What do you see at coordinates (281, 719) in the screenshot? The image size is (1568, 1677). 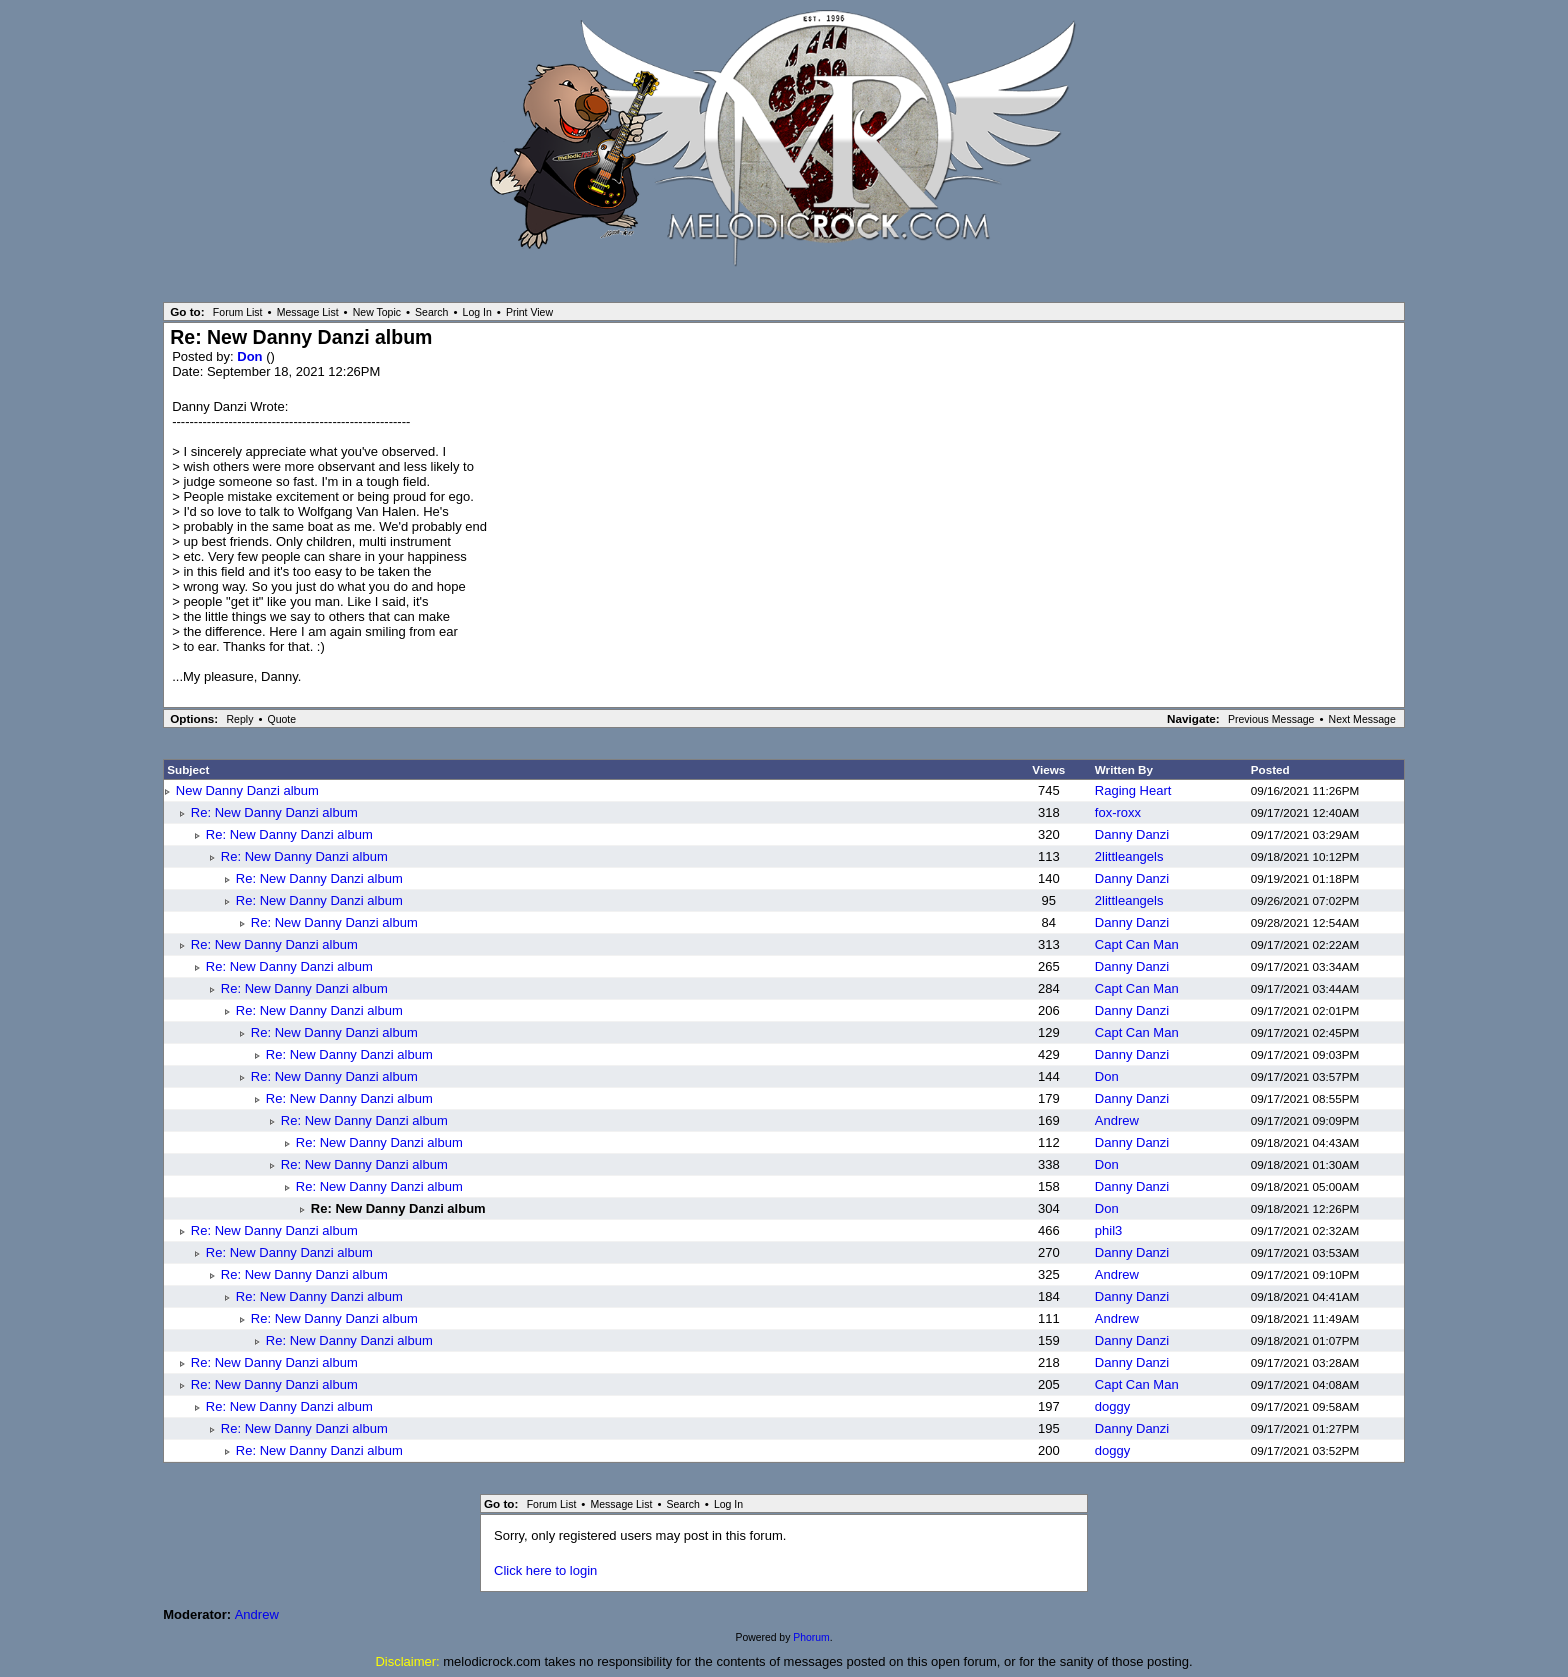 I see `Quote` at bounding box center [281, 719].